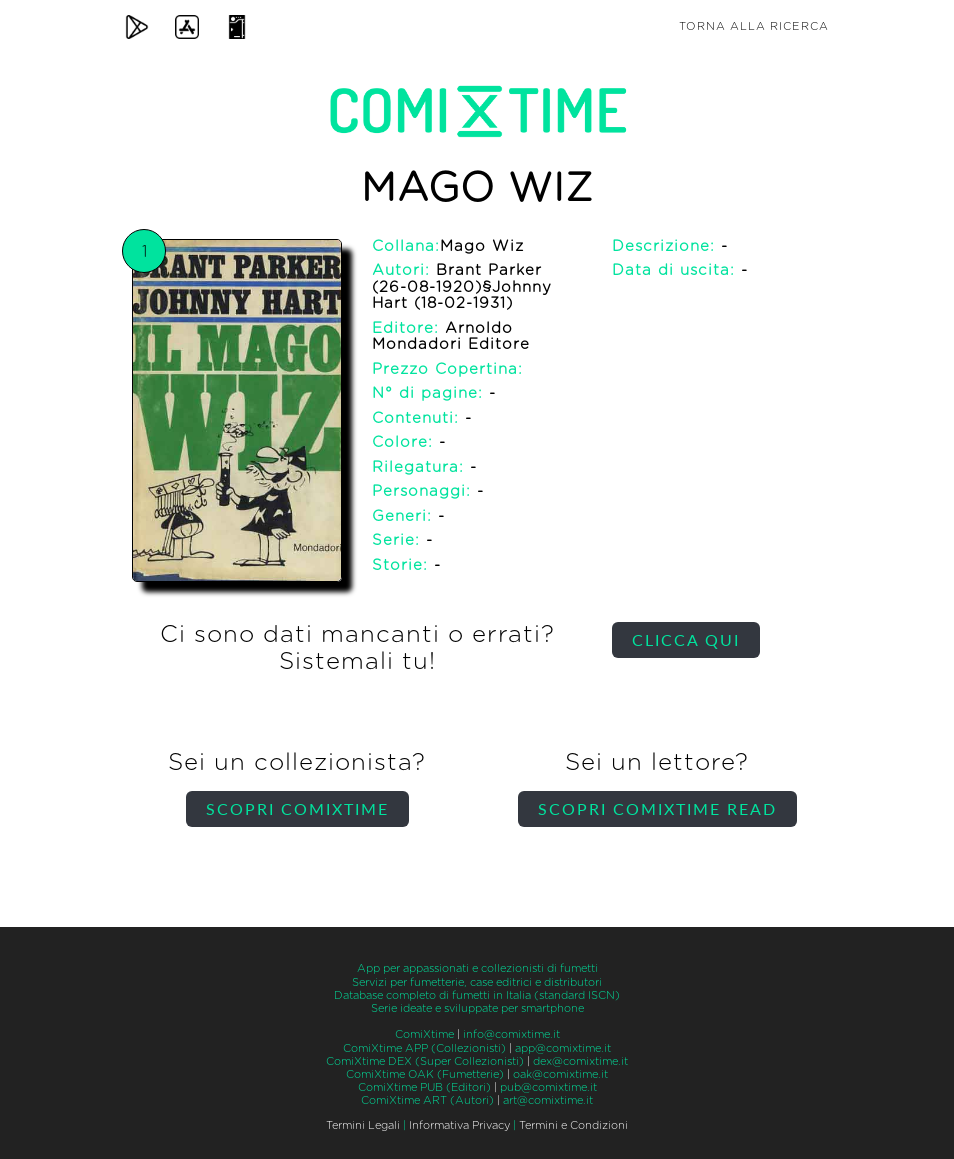 The width and height of the screenshot is (954, 1159). Describe the element at coordinates (427, 1100) in the screenshot. I see `ComiXtime ART (Autori)` at that location.